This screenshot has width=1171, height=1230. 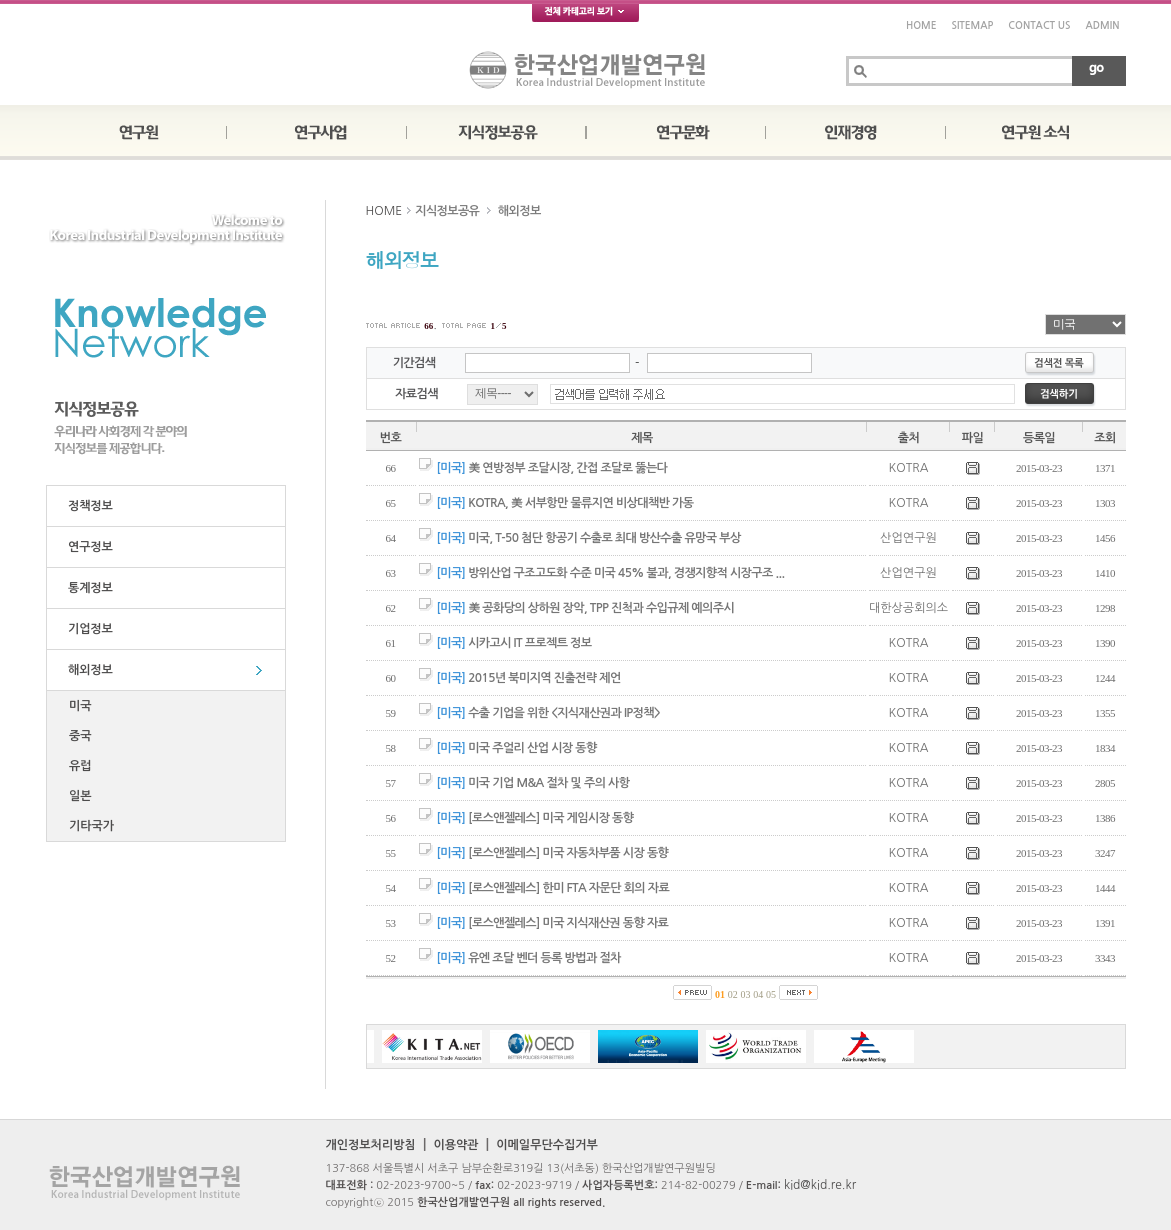 I want to click on [로스앤젤레스] 한미 FTA 자문단 회의 자료, so click(x=568, y=888).